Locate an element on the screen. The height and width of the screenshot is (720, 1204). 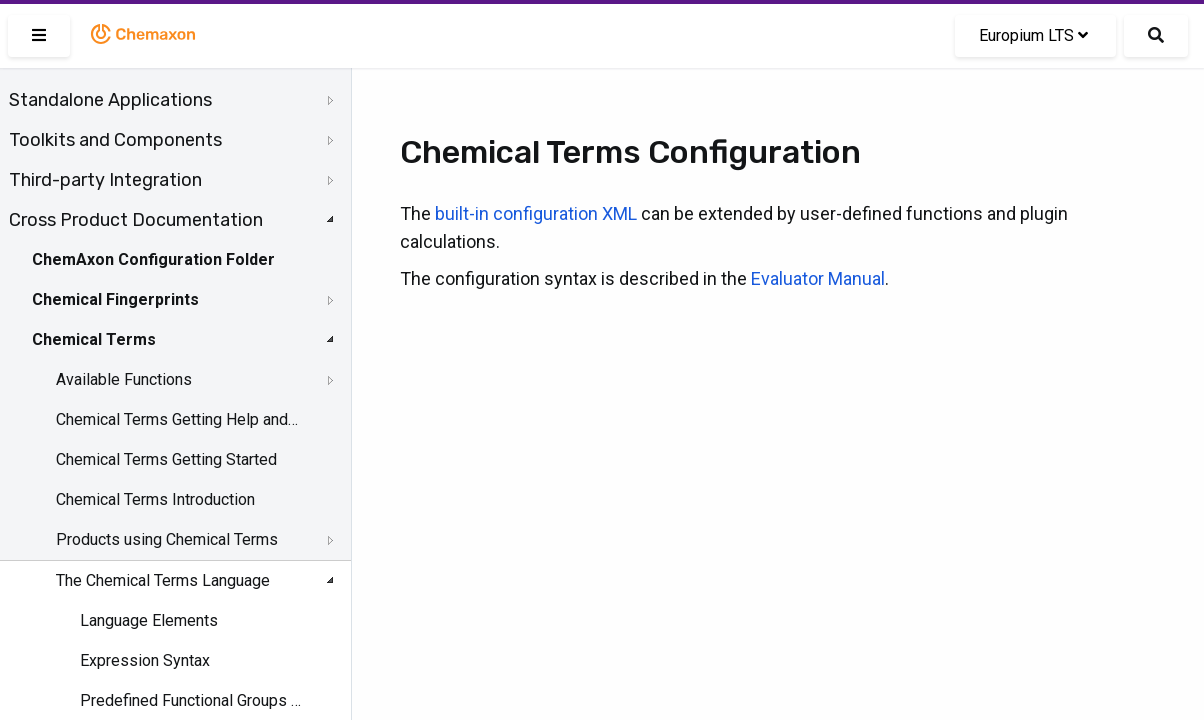
Toolkits and Components is located at coordinates (115, 140).